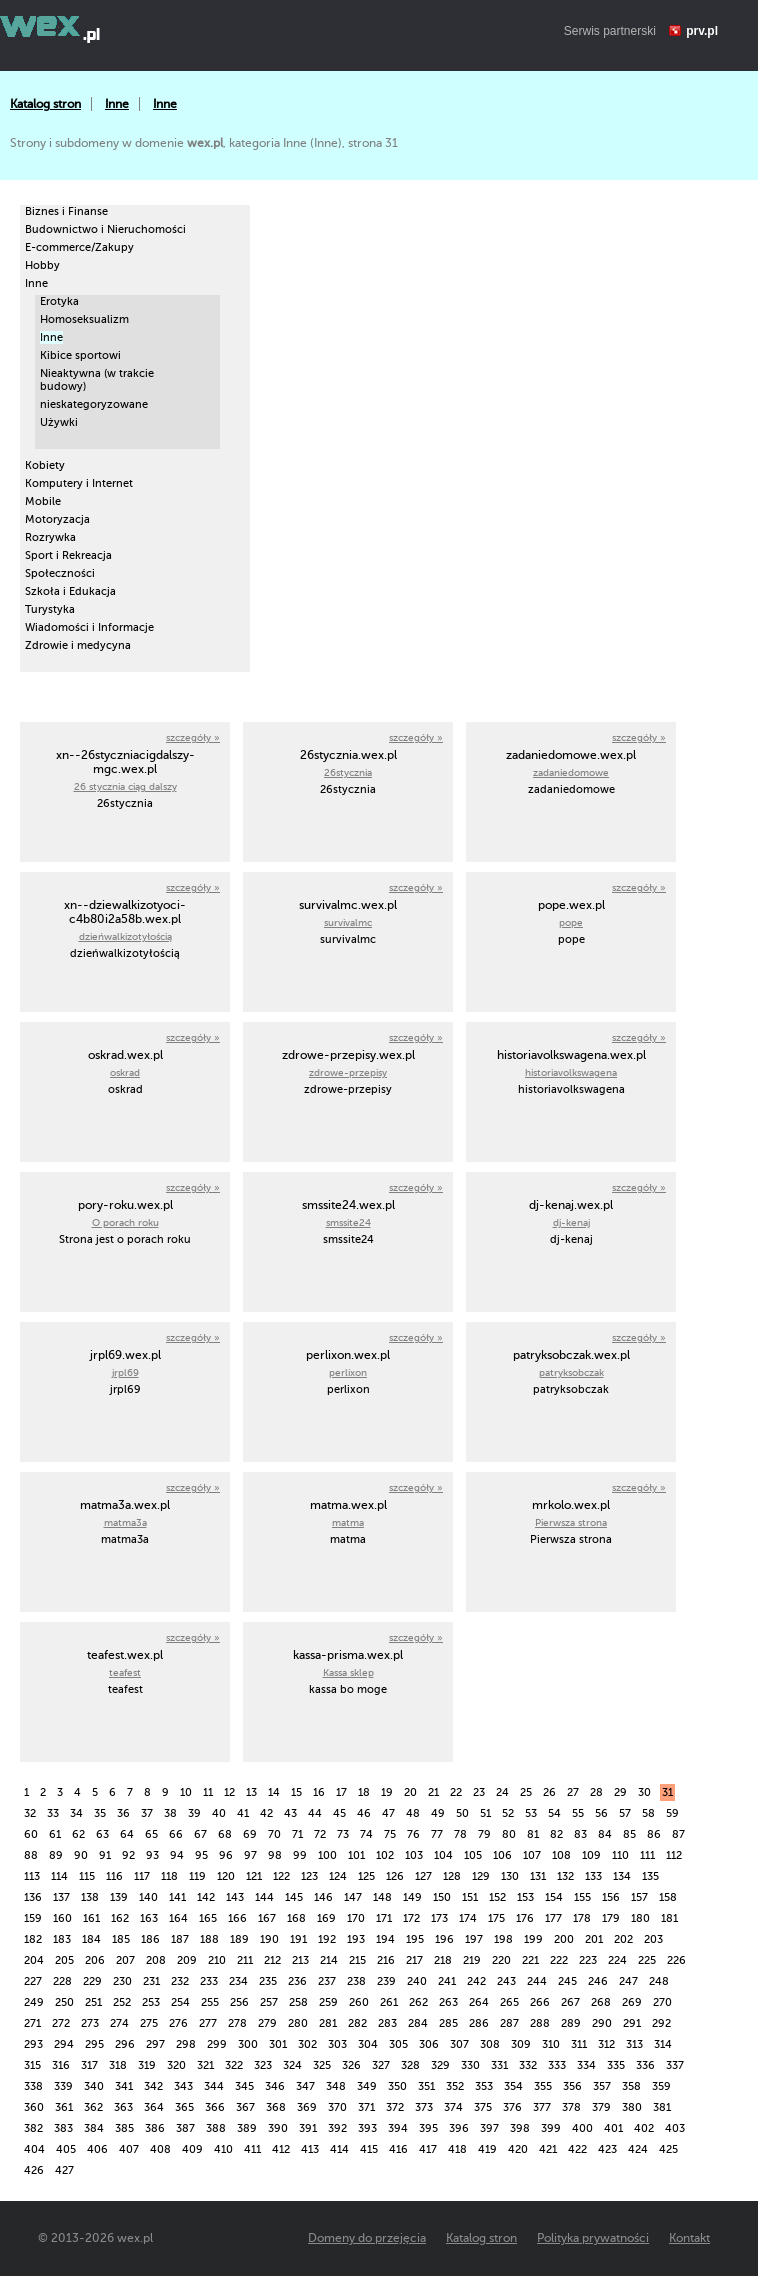 This screenshot has width=758, height=2276. Describe the element at coordinates (356, 1918) in the screenshot. I see `170` at that location.